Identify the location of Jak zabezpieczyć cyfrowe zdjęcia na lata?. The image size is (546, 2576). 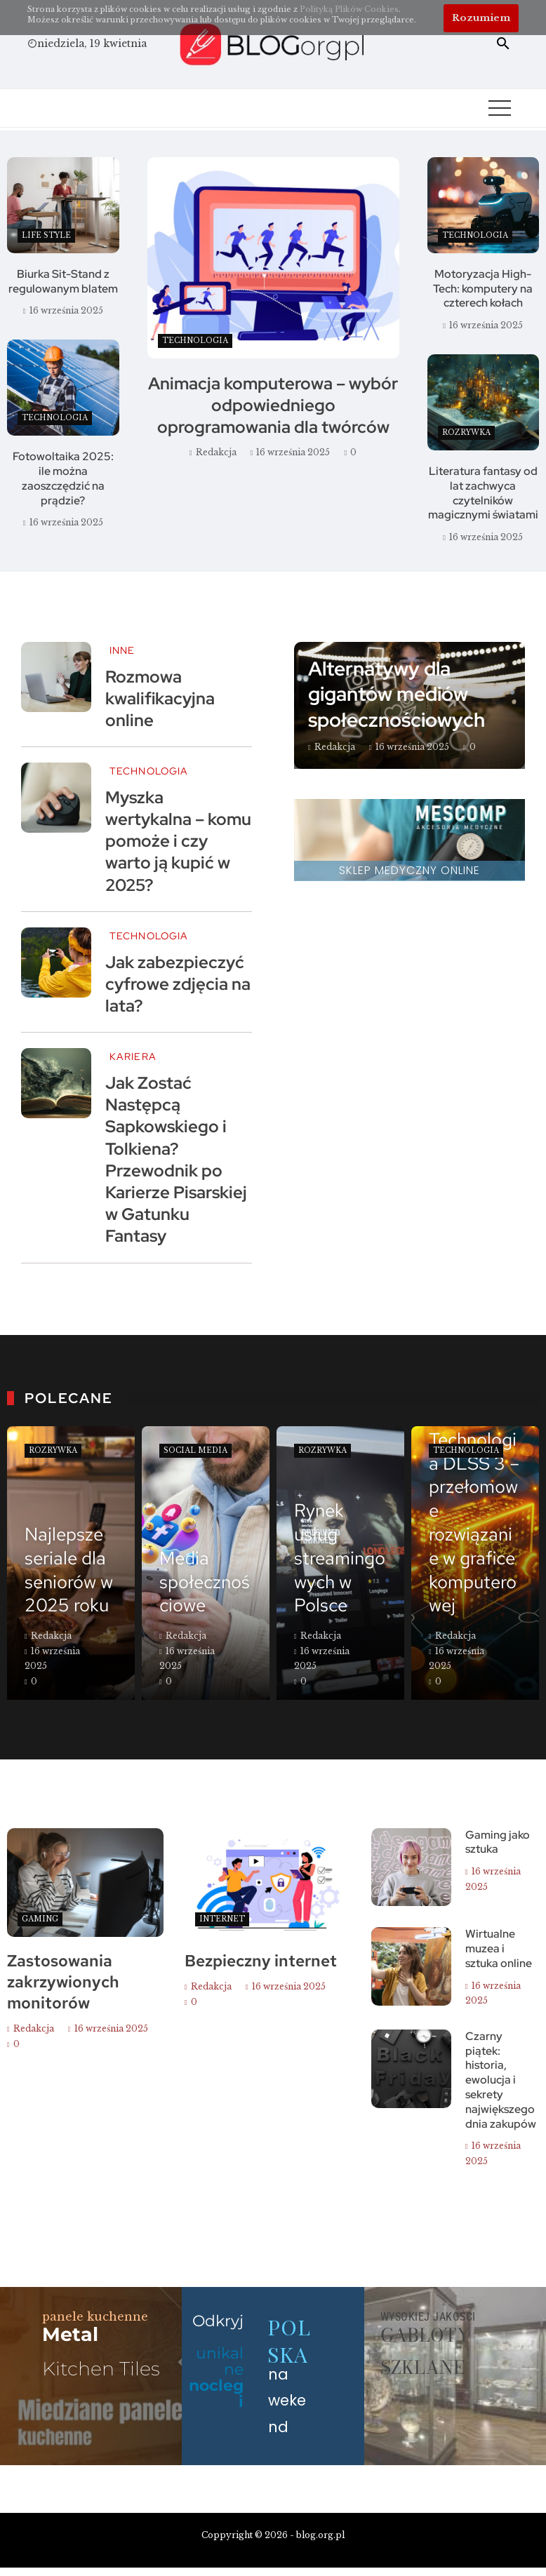
(178, 984).